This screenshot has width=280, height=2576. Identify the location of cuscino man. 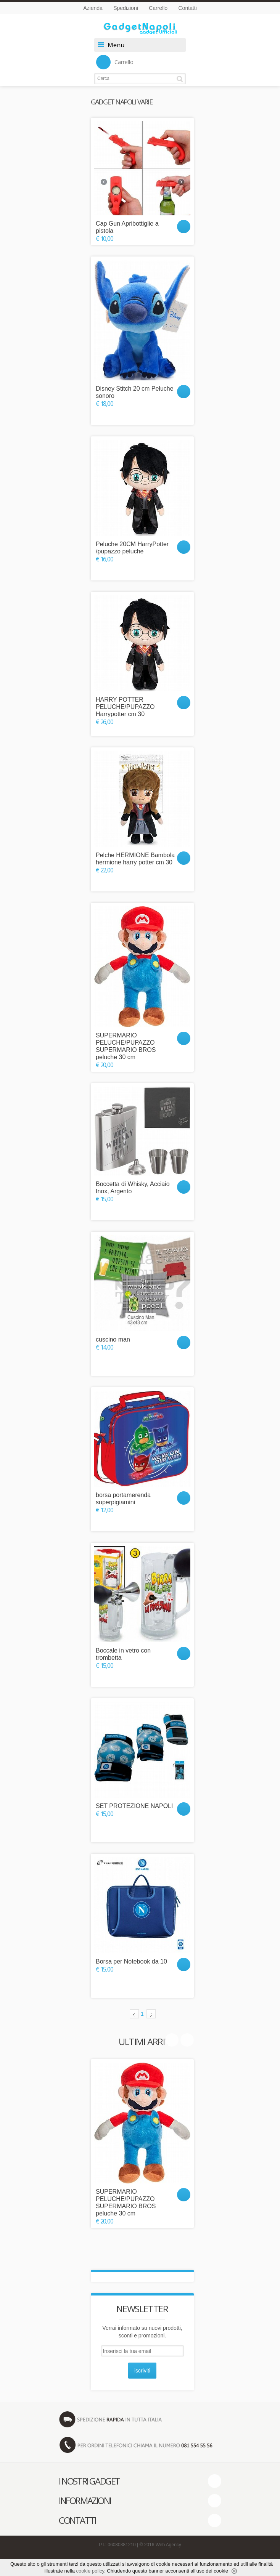
(113, 1339).